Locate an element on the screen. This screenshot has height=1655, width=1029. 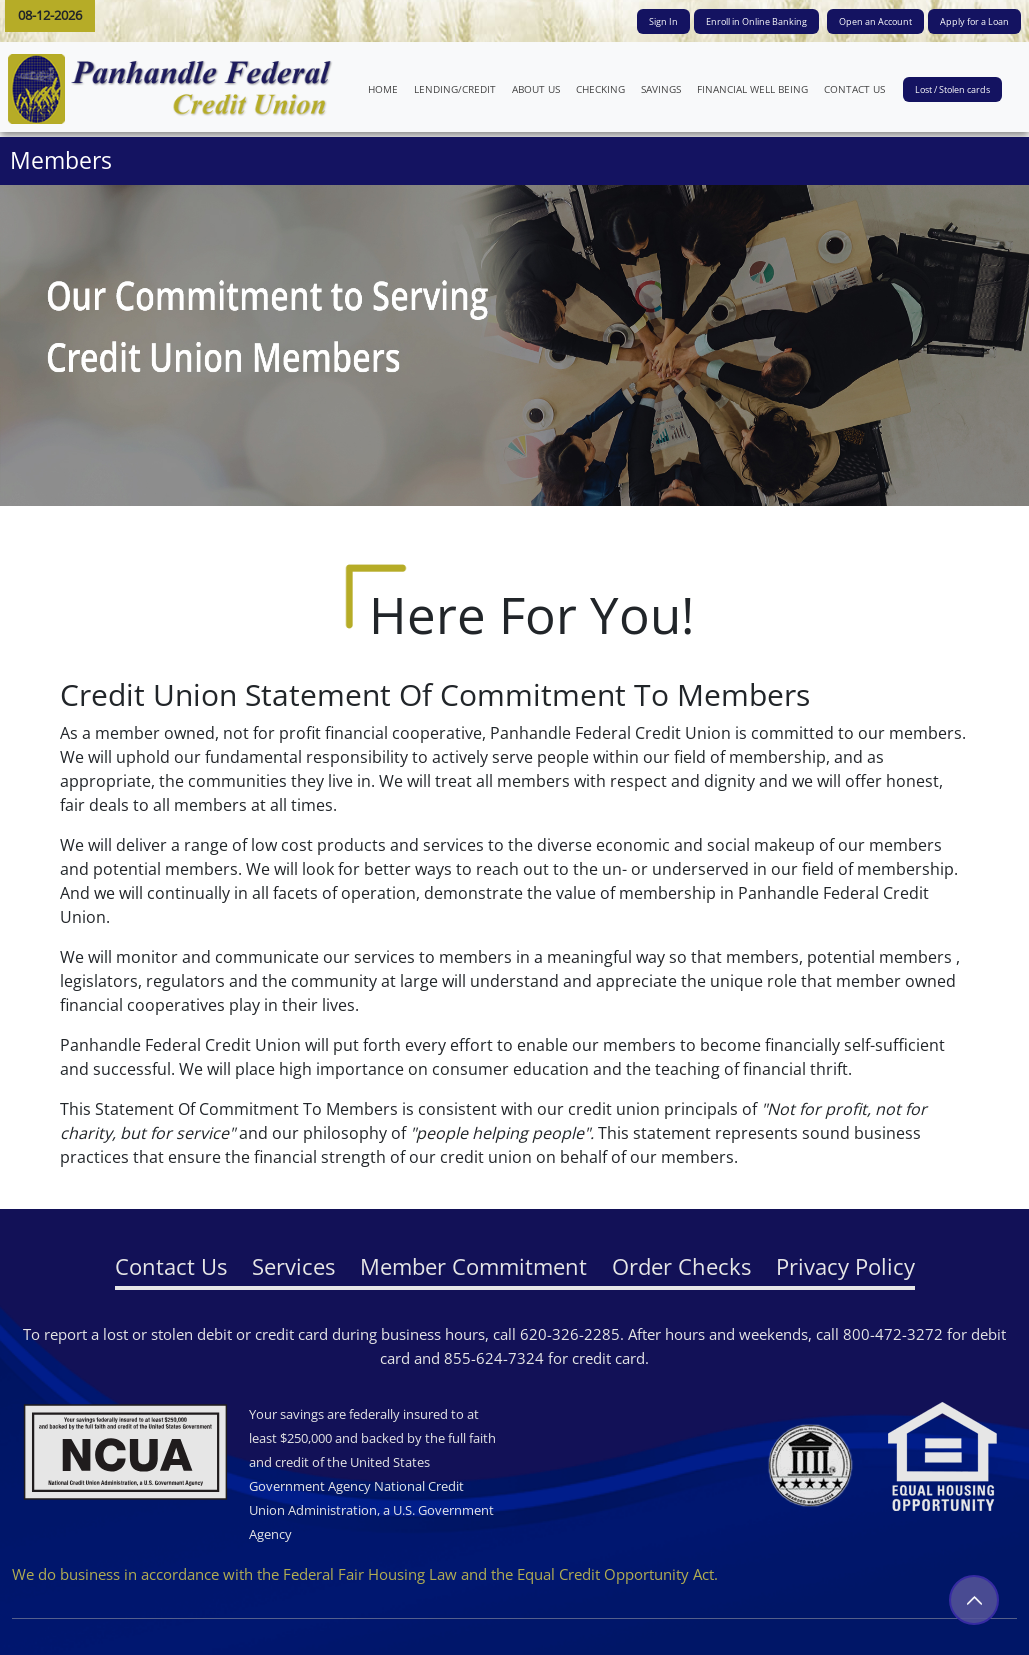
HOME is located at coordinates (387, 88).